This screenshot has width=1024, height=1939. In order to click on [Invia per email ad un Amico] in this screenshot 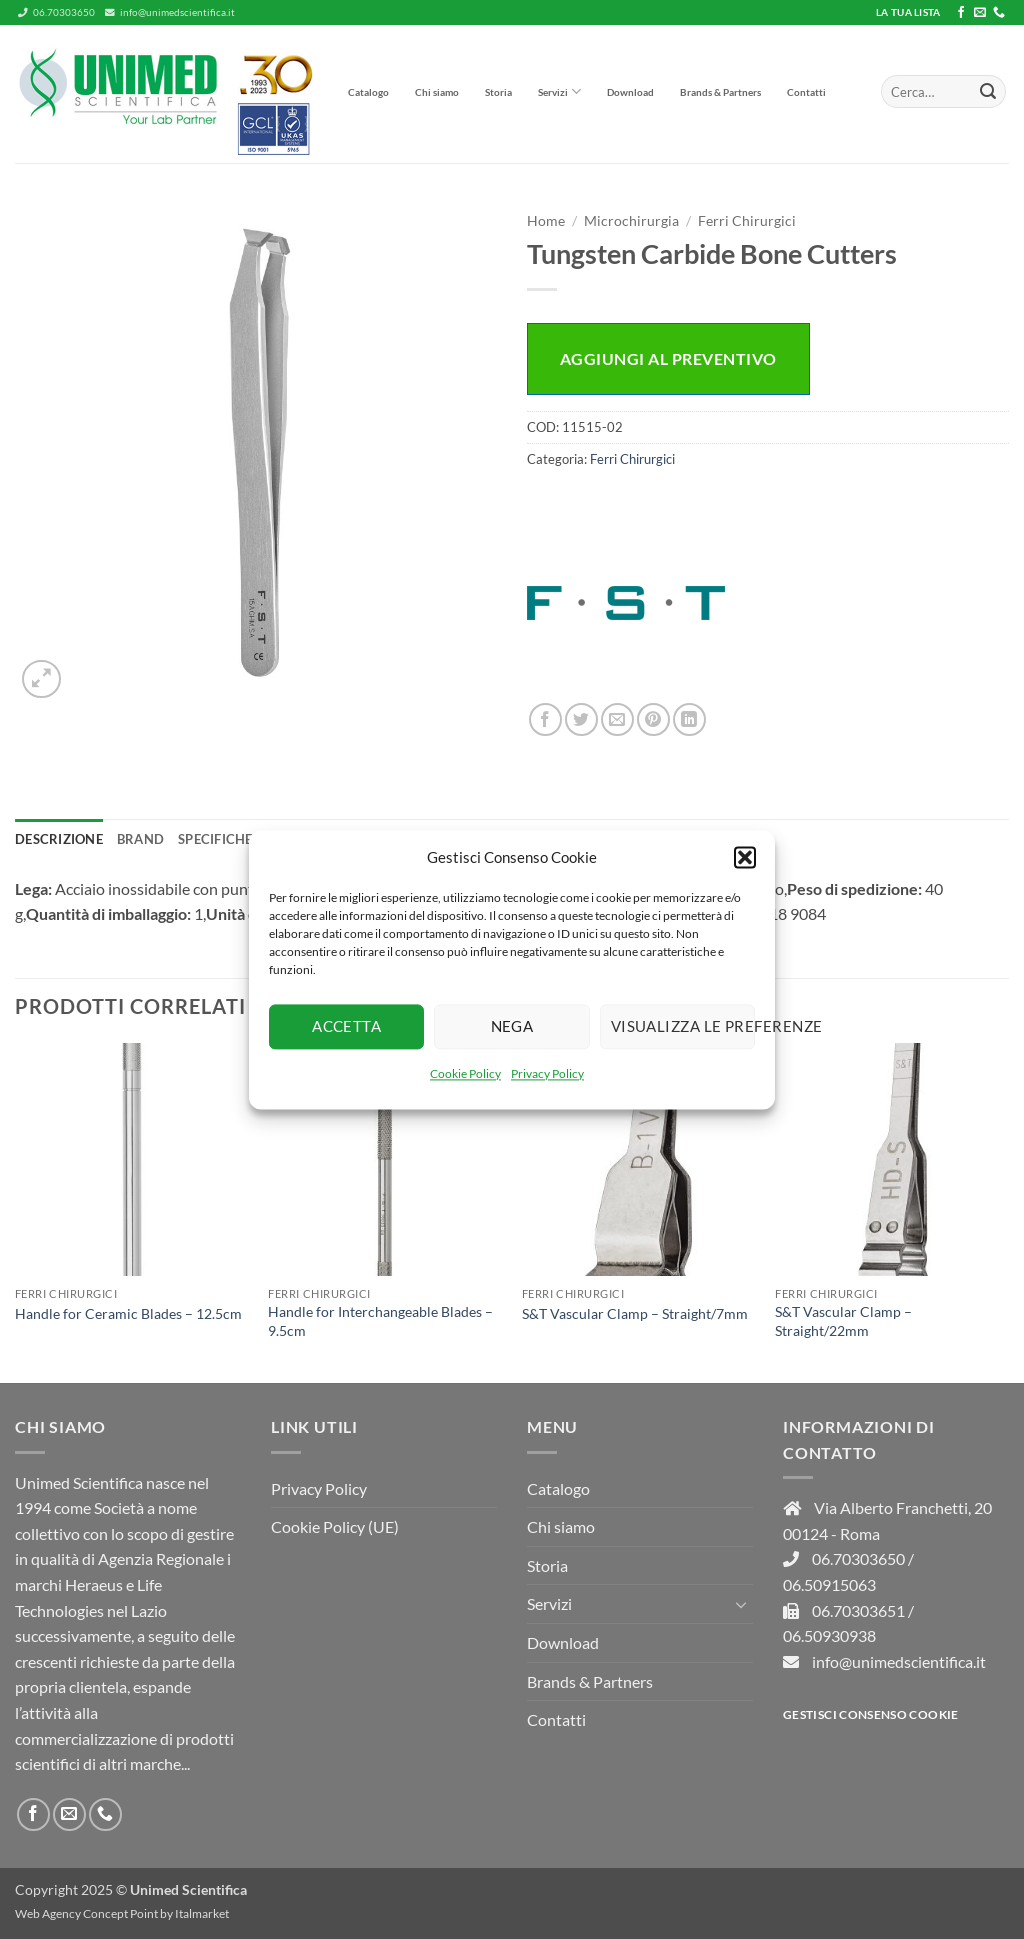, I will do `click(617, 719)`.